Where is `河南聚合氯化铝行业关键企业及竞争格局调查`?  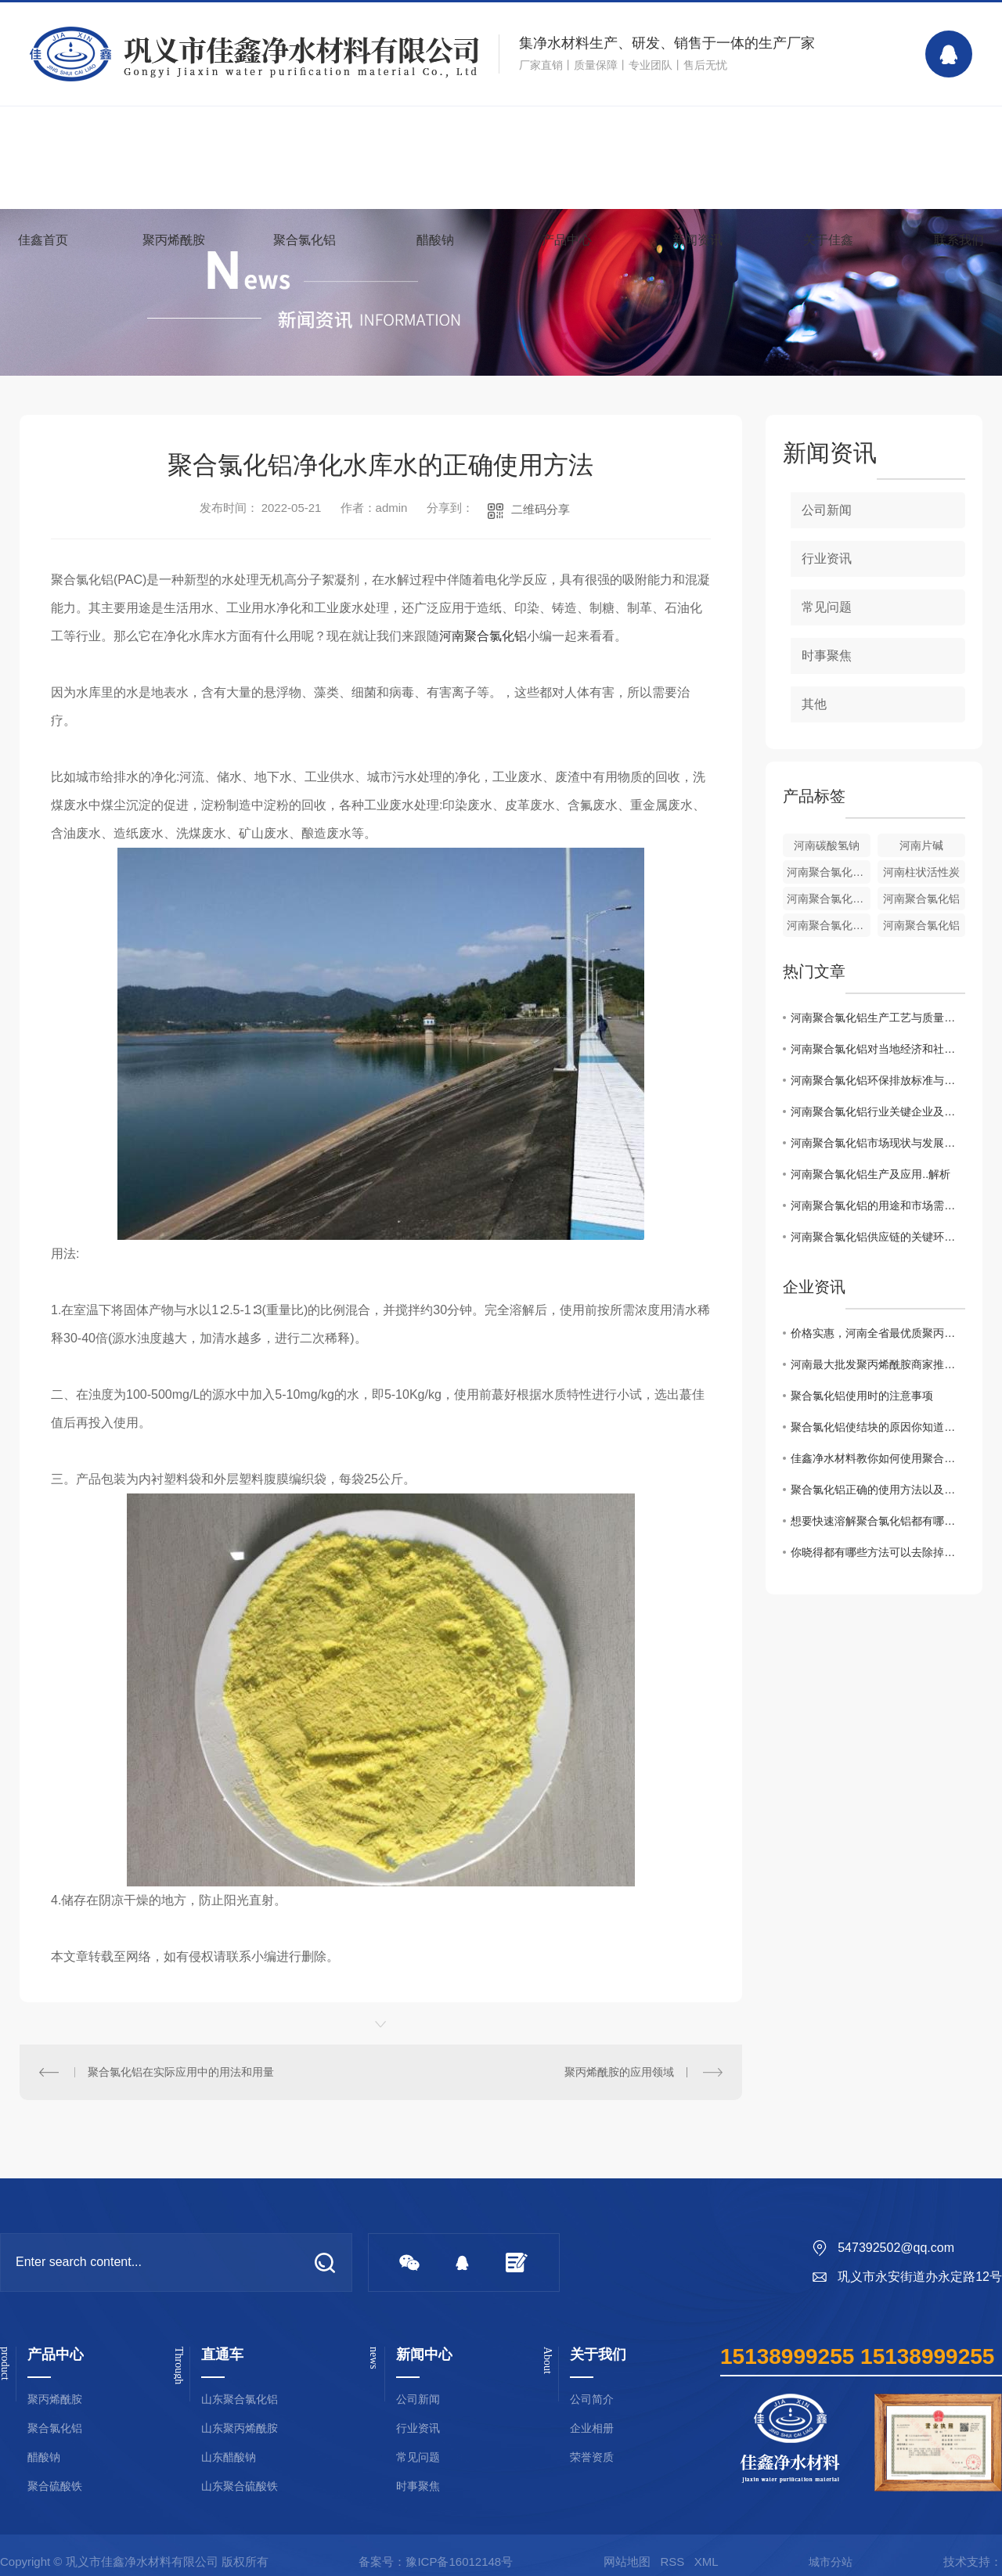 河南聚合氯化铝行业关键企业及竞争格局调查 is located at coordinates (878, 1111).